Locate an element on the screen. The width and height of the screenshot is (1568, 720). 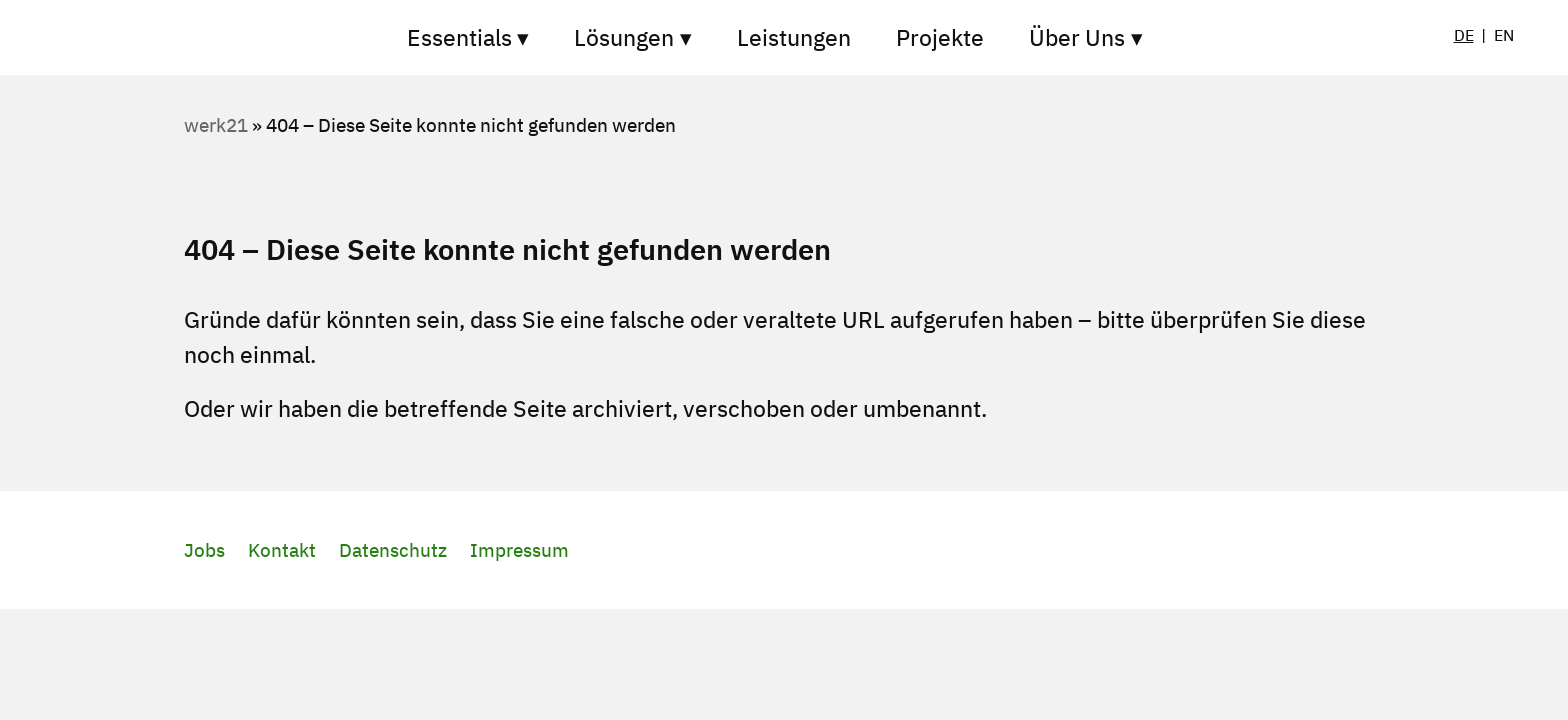
Jobs is located at coordinates (204, 550).